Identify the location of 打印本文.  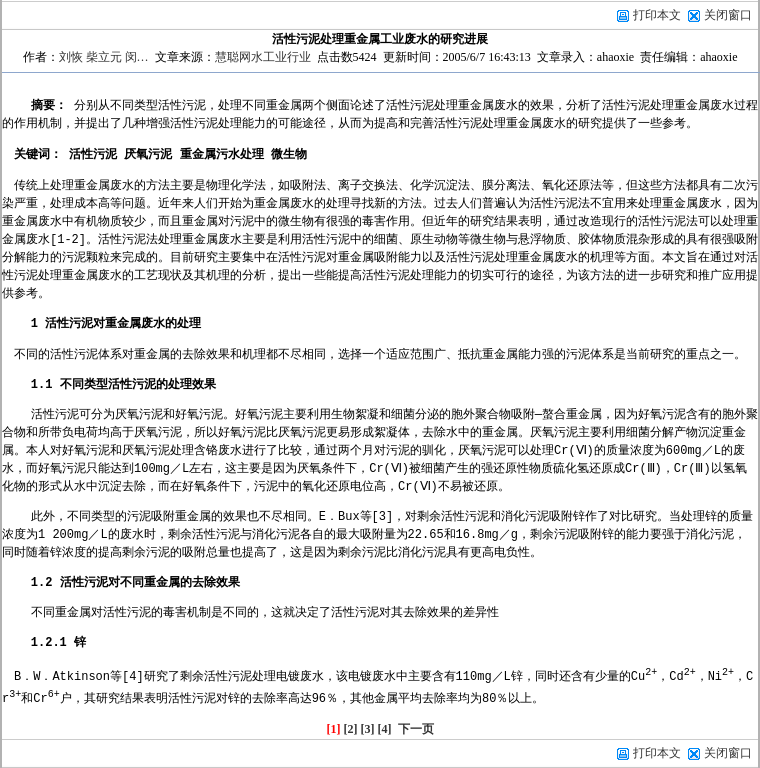
(648, 15).